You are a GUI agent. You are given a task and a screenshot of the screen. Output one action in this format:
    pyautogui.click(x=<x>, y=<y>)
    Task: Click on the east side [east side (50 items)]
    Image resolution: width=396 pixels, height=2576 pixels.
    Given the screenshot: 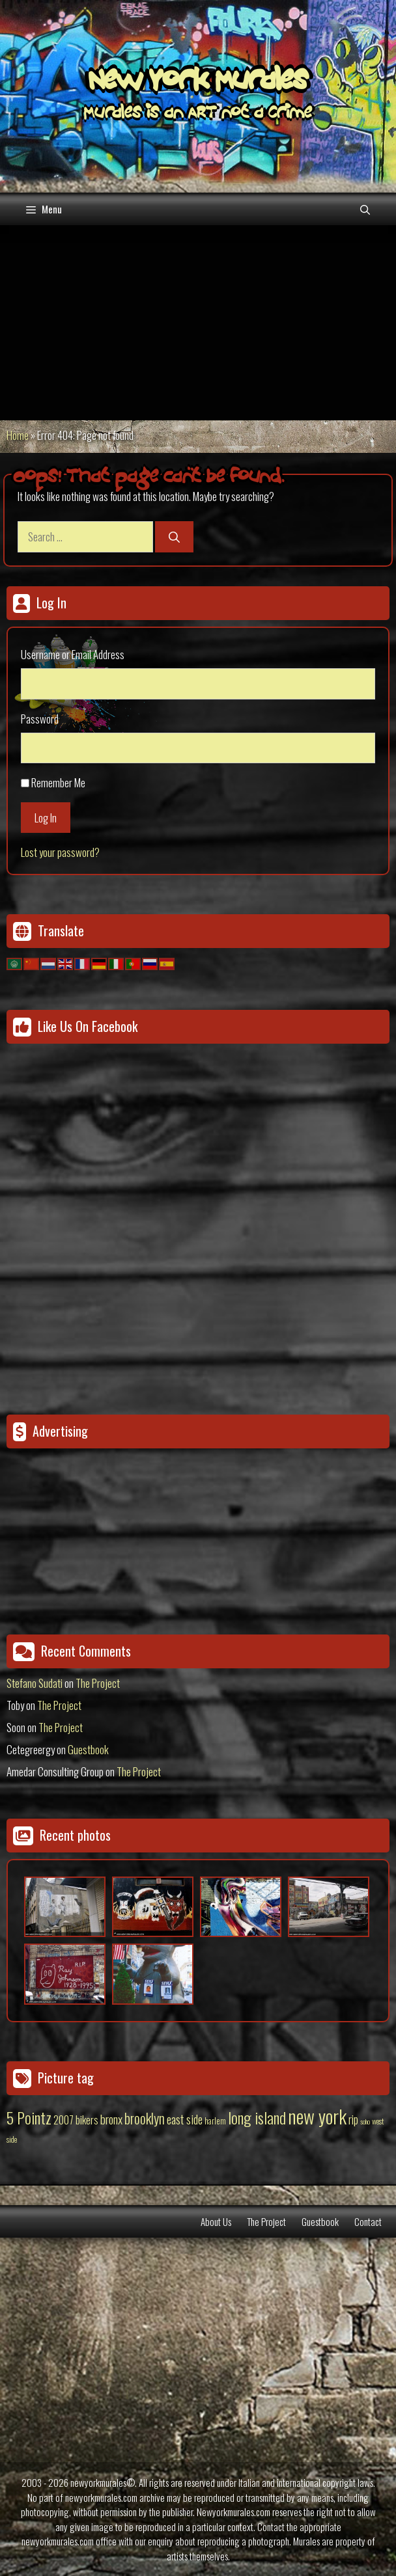 What is the action you would take?
    pyautogui.click(x=185, y=2118)
    